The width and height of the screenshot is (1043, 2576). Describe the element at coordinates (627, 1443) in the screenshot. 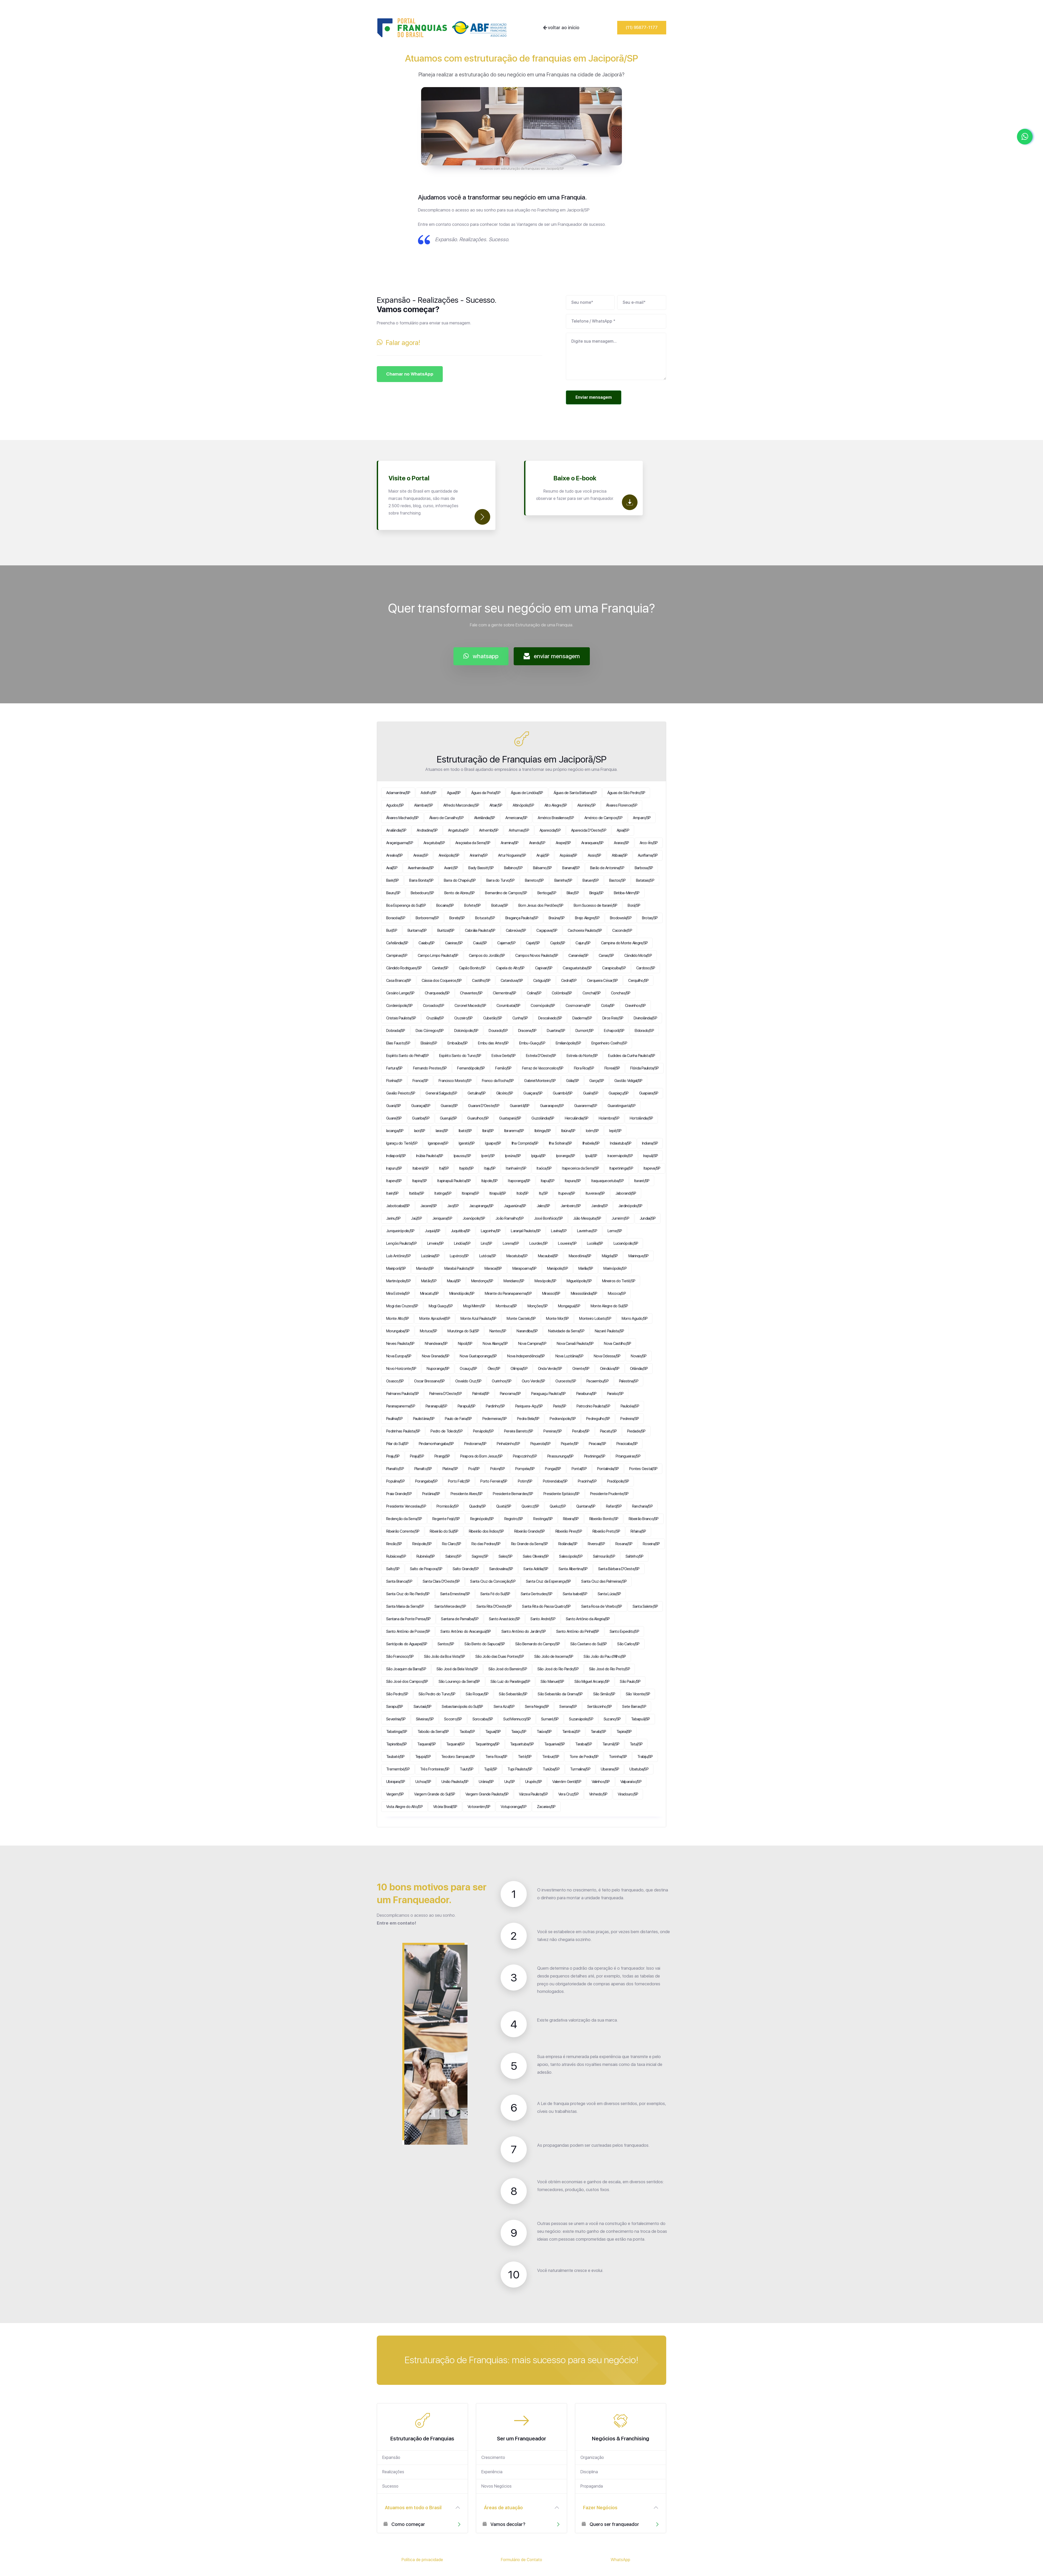

I see `Piracicaba/SP` at that location.